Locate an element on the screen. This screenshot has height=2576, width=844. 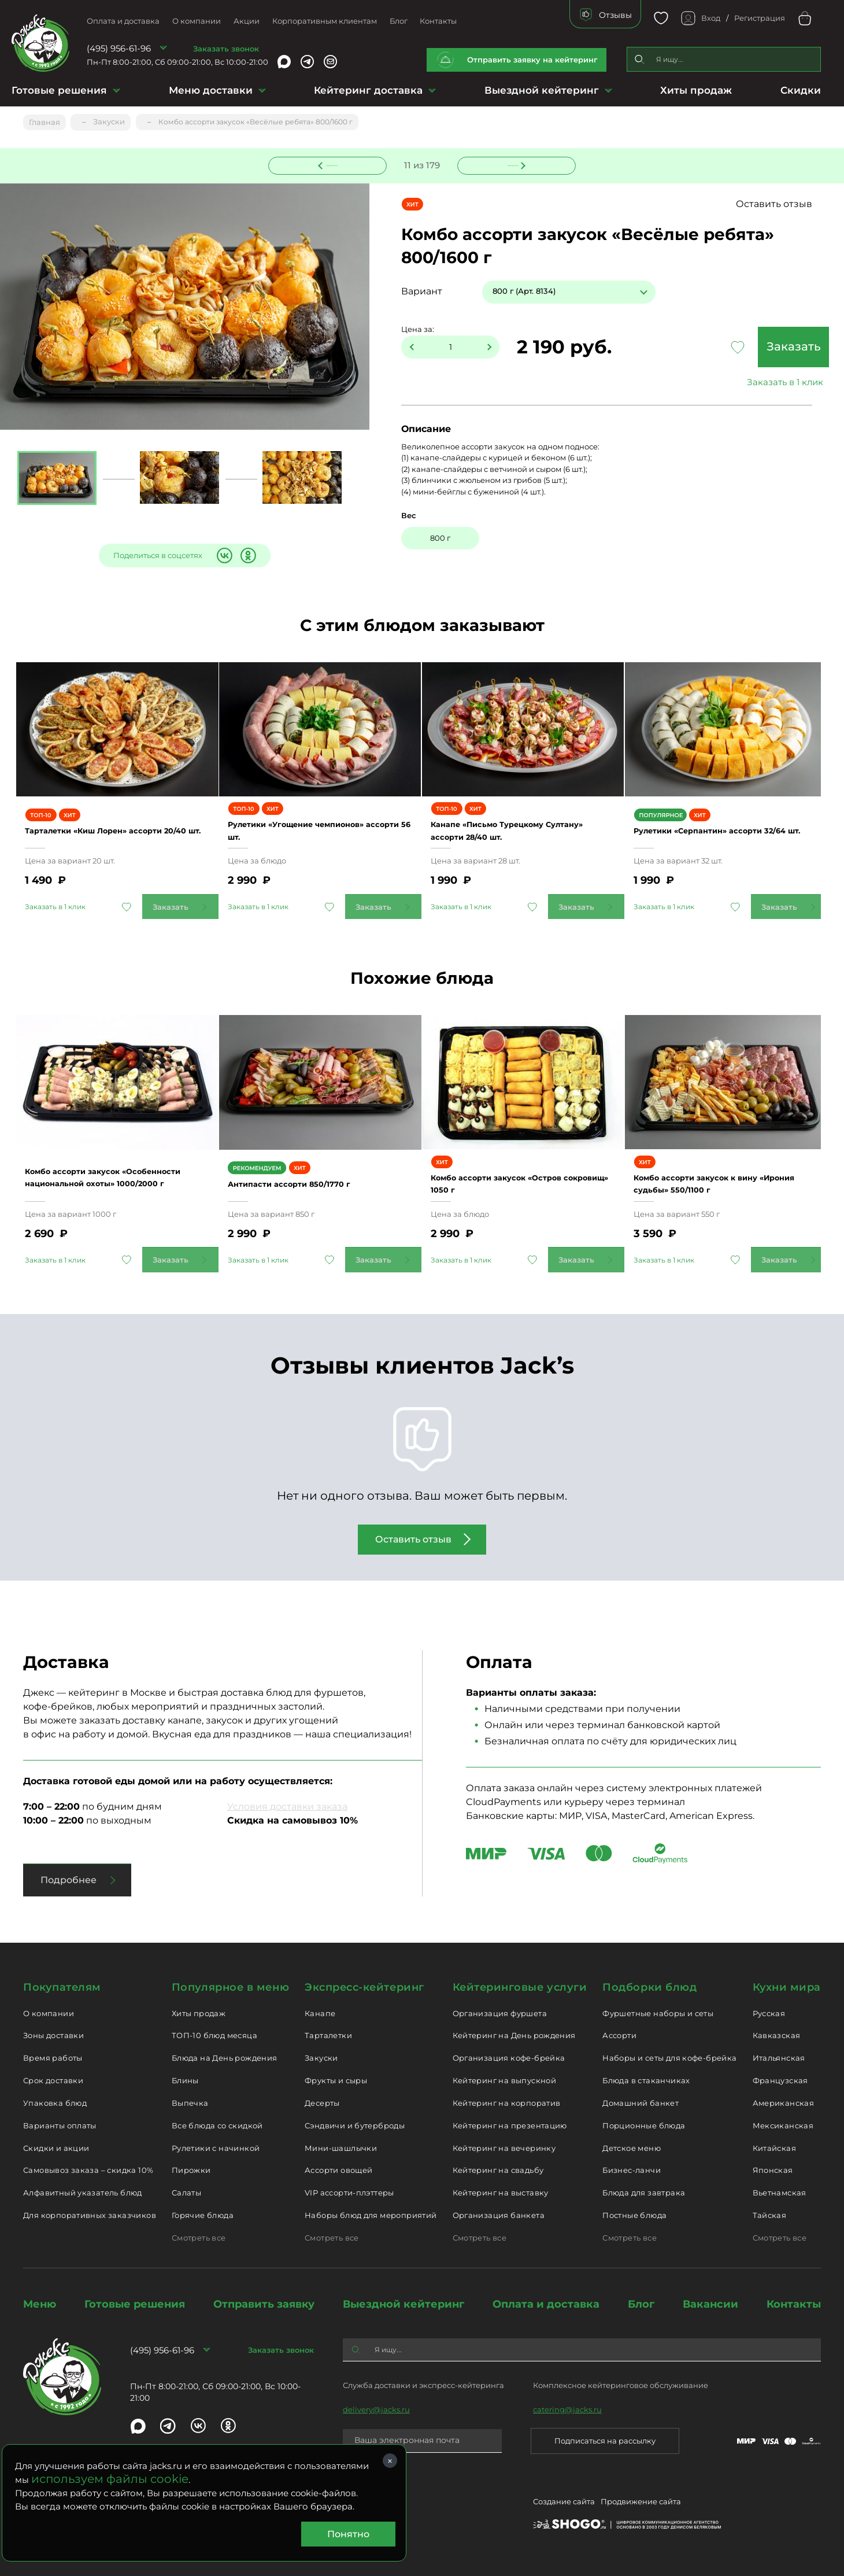
Наборы блюд для мероприятий is located at coordinates (371, 2213).